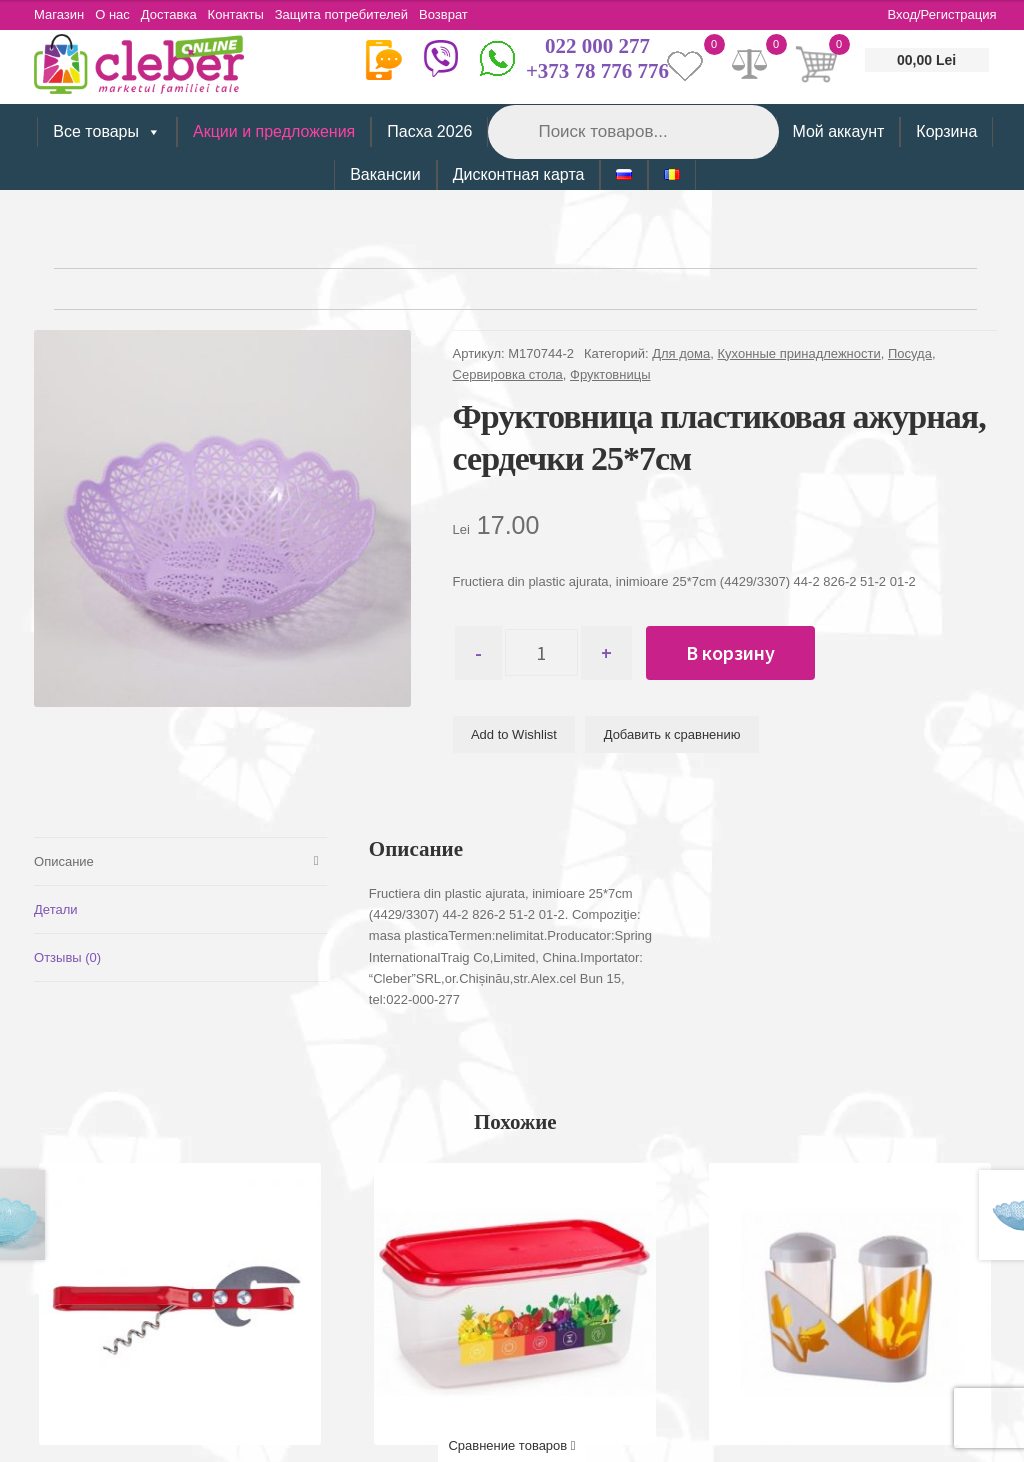 The height and width of the screenshot is (1462, 1024). Describe the element at coordinates (597, 71) in the screenshot. I see `+373 78 776 776` at that location.